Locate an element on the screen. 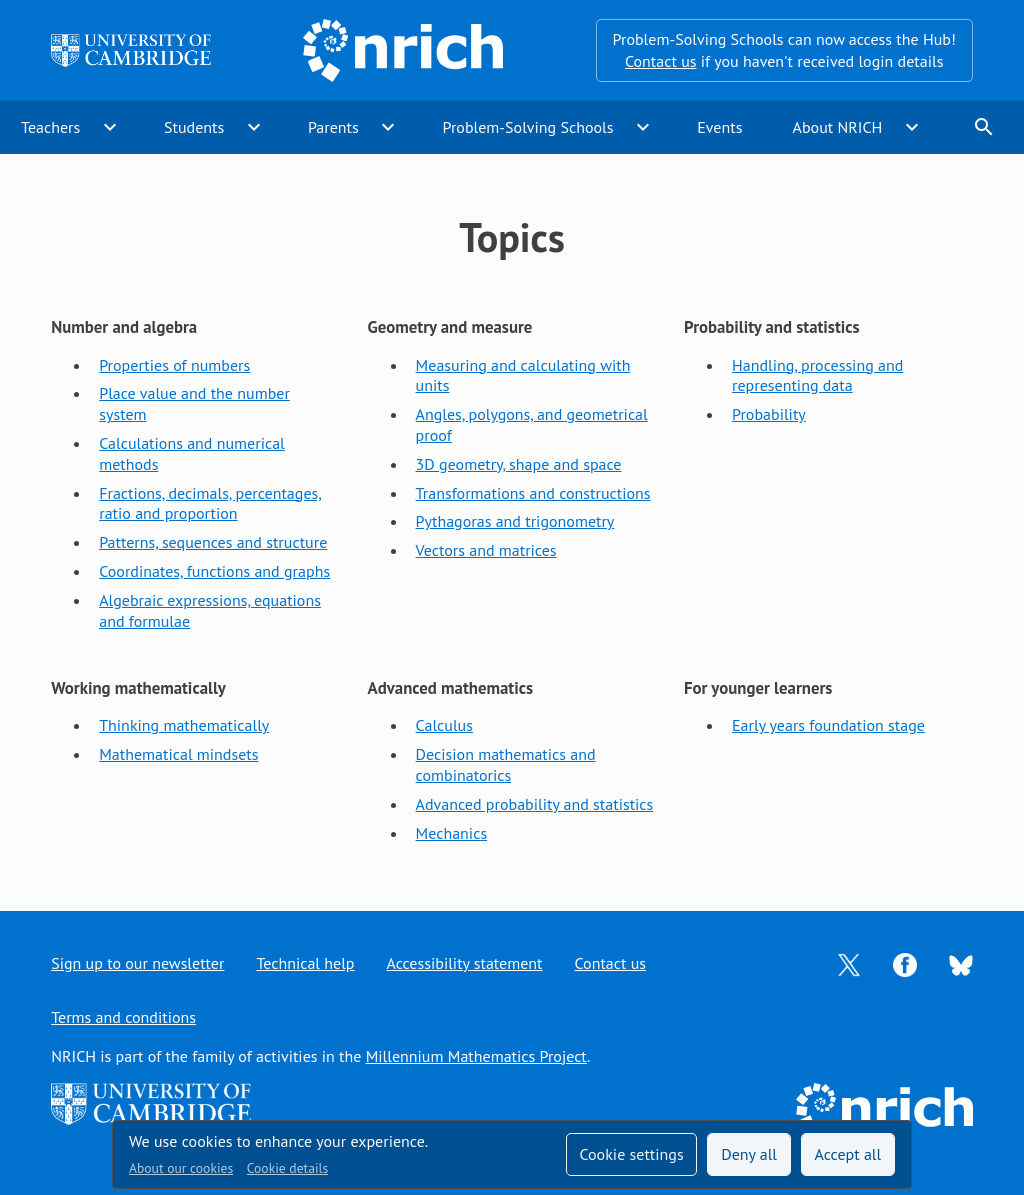 This screenshot has height=1195, width=1024. Fractions, decimals, percentages, ratio and proportion is located at coordinates (210, 503).